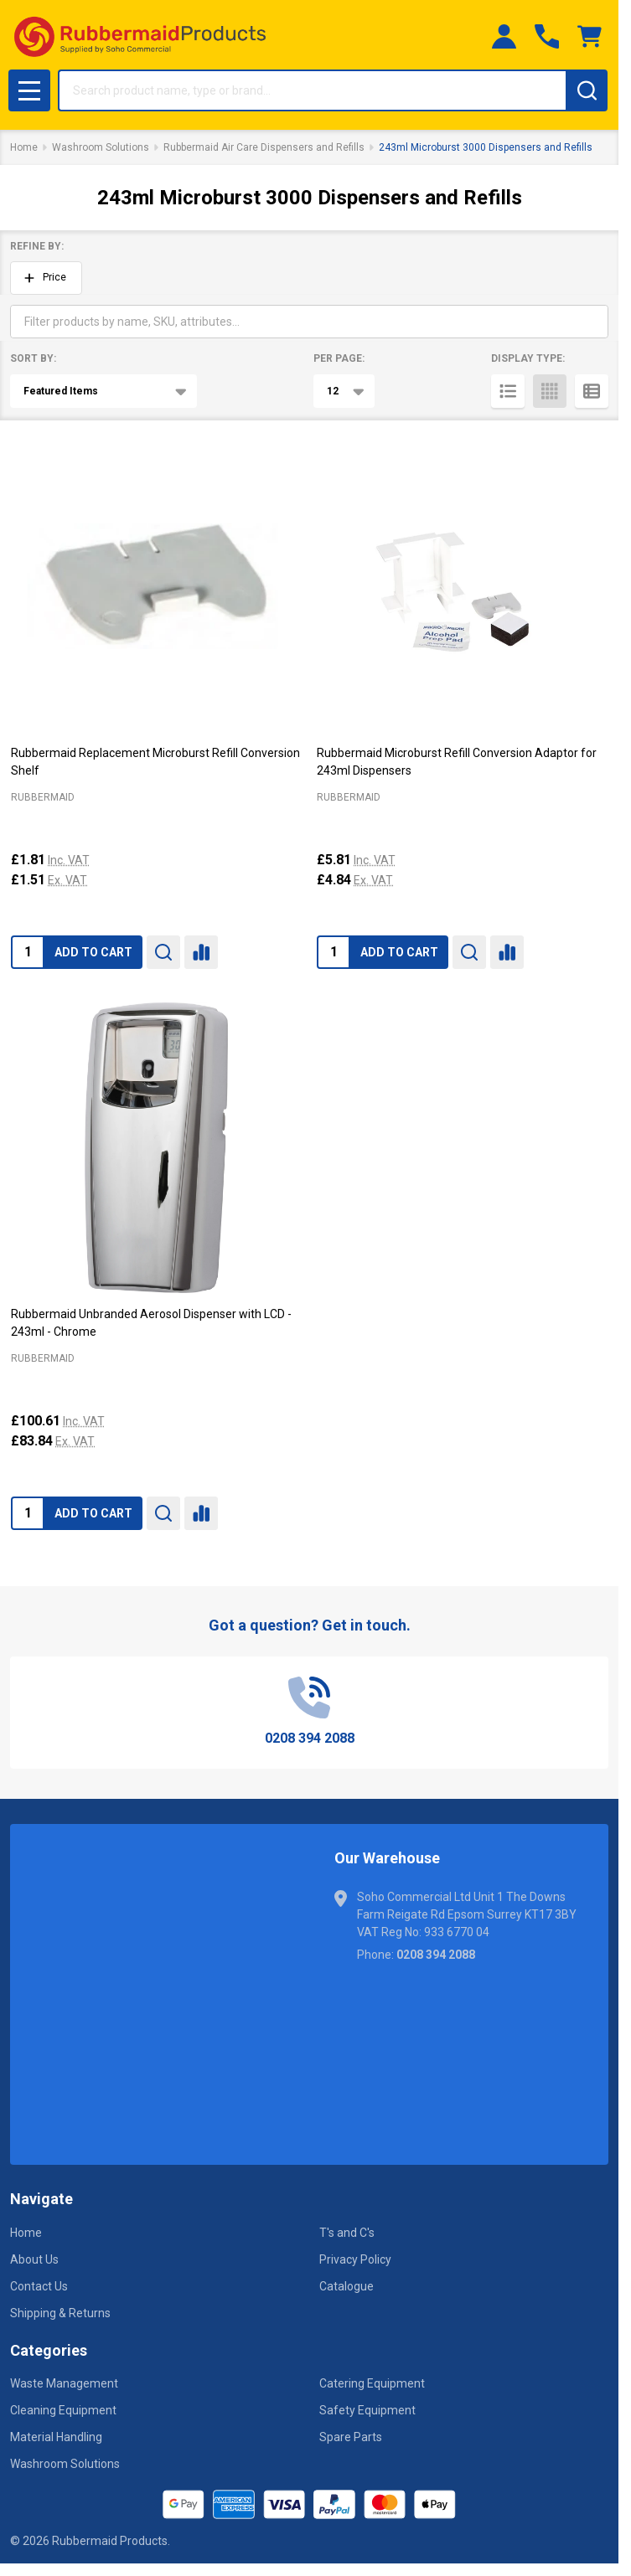 The image size is (631, 2576). Describe the element at coordinates (156, 586) in the screenshot. I see `[Rubbermaid Replacement Microburst Refill Conversion Shelf, £1.81]` at that location.